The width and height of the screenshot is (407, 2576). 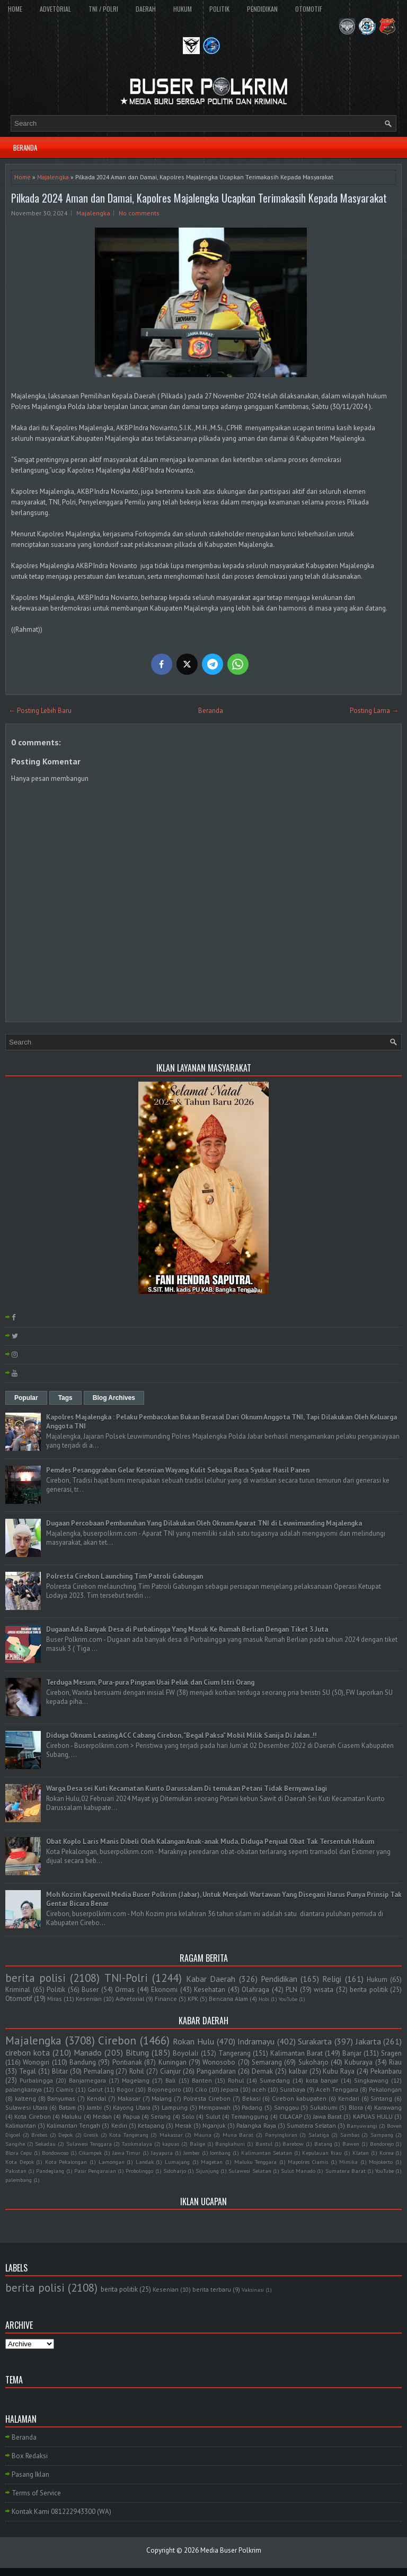 I want to click on Nganjuk, so click(x=214, y=2125).